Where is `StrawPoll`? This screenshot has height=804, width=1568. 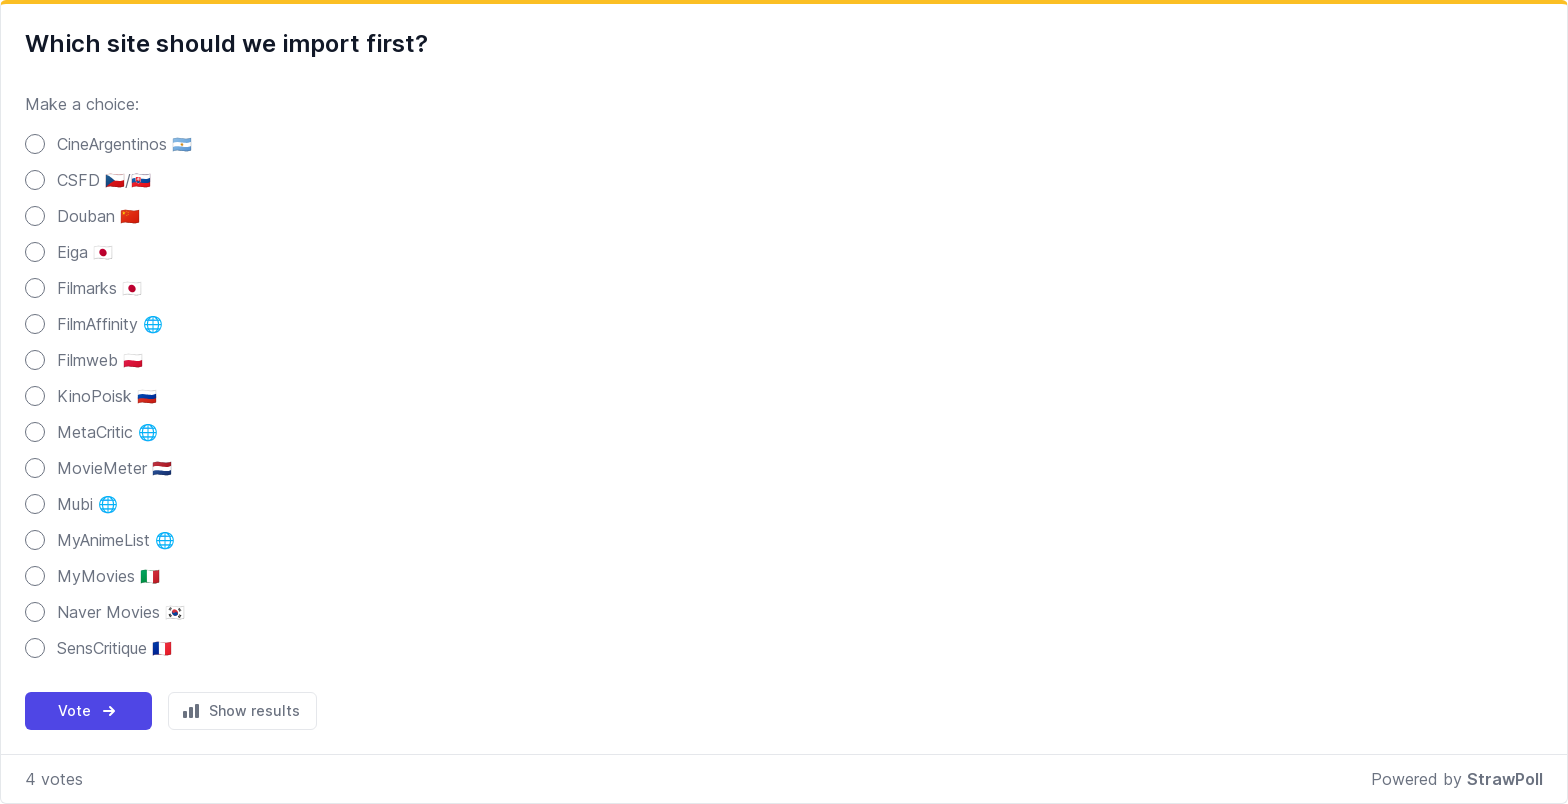 StrawPoll is located at coordinates (1505, 779).